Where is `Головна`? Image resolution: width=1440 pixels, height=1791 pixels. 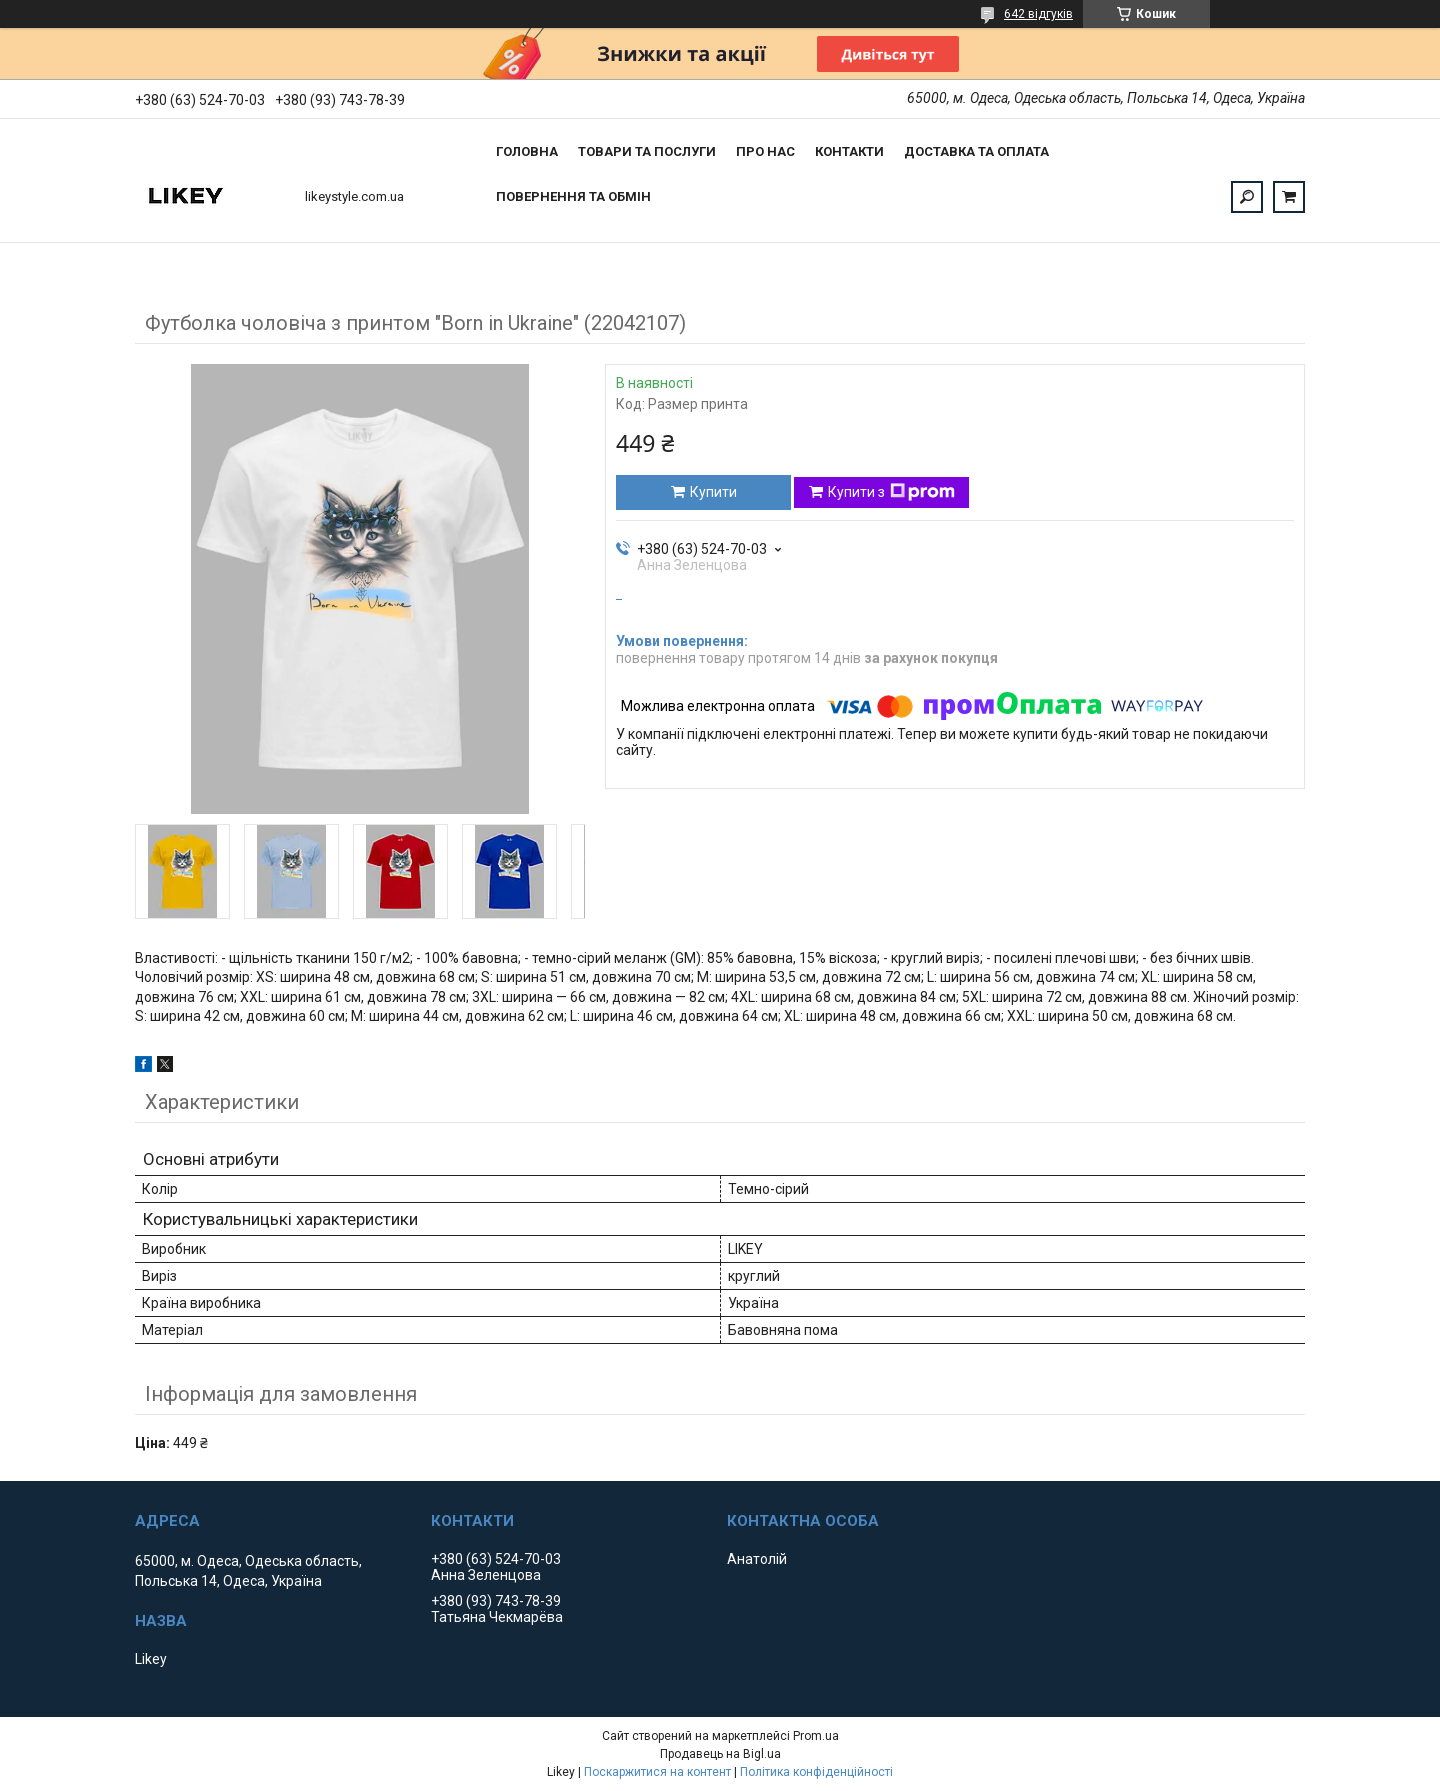
Головна is located at coordinates (527, 151).